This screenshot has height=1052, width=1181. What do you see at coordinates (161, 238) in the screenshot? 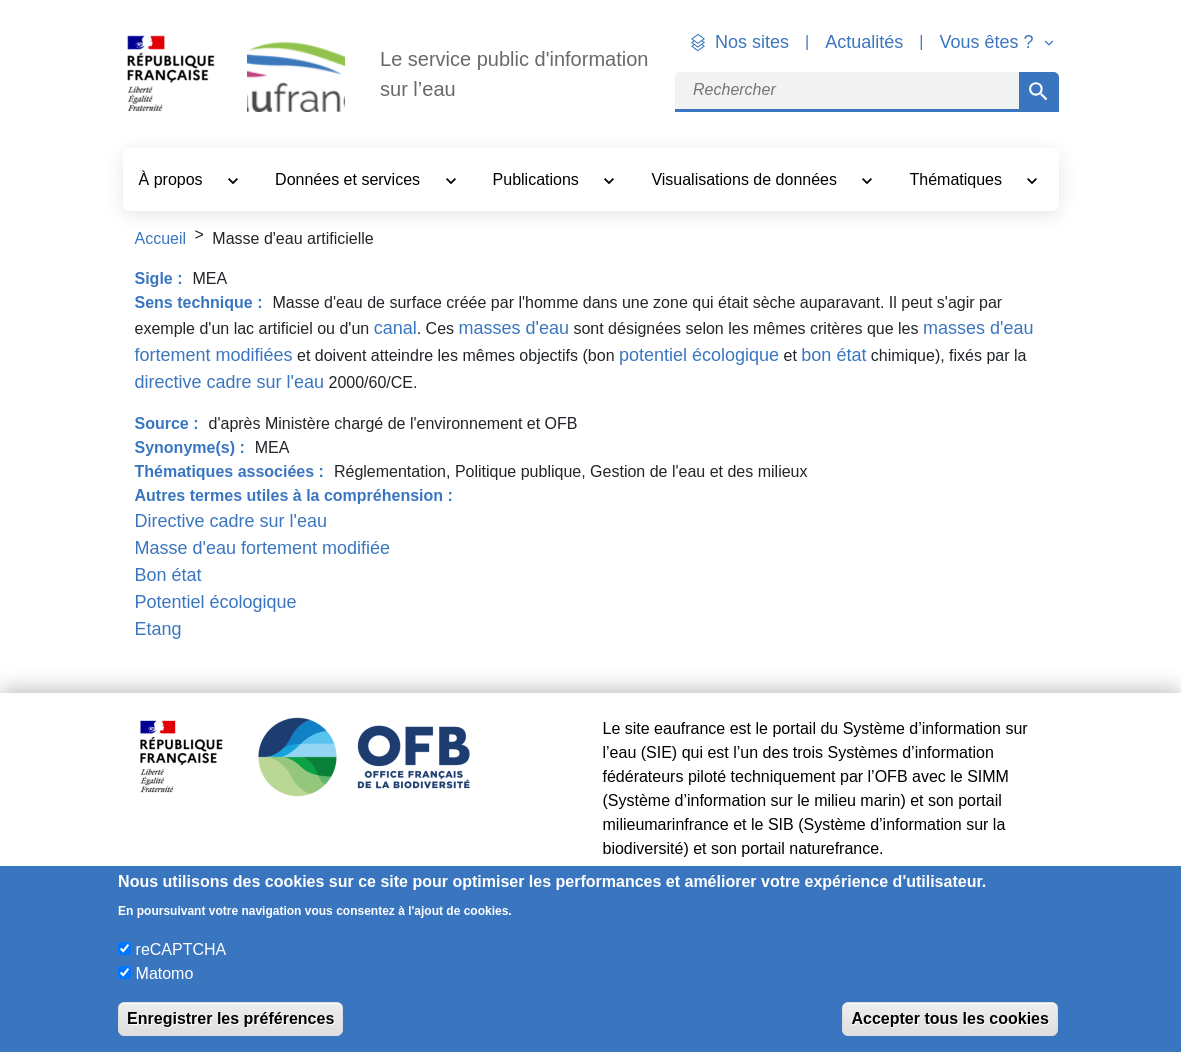
I see `Accueil` at bounding box center [161, 238].